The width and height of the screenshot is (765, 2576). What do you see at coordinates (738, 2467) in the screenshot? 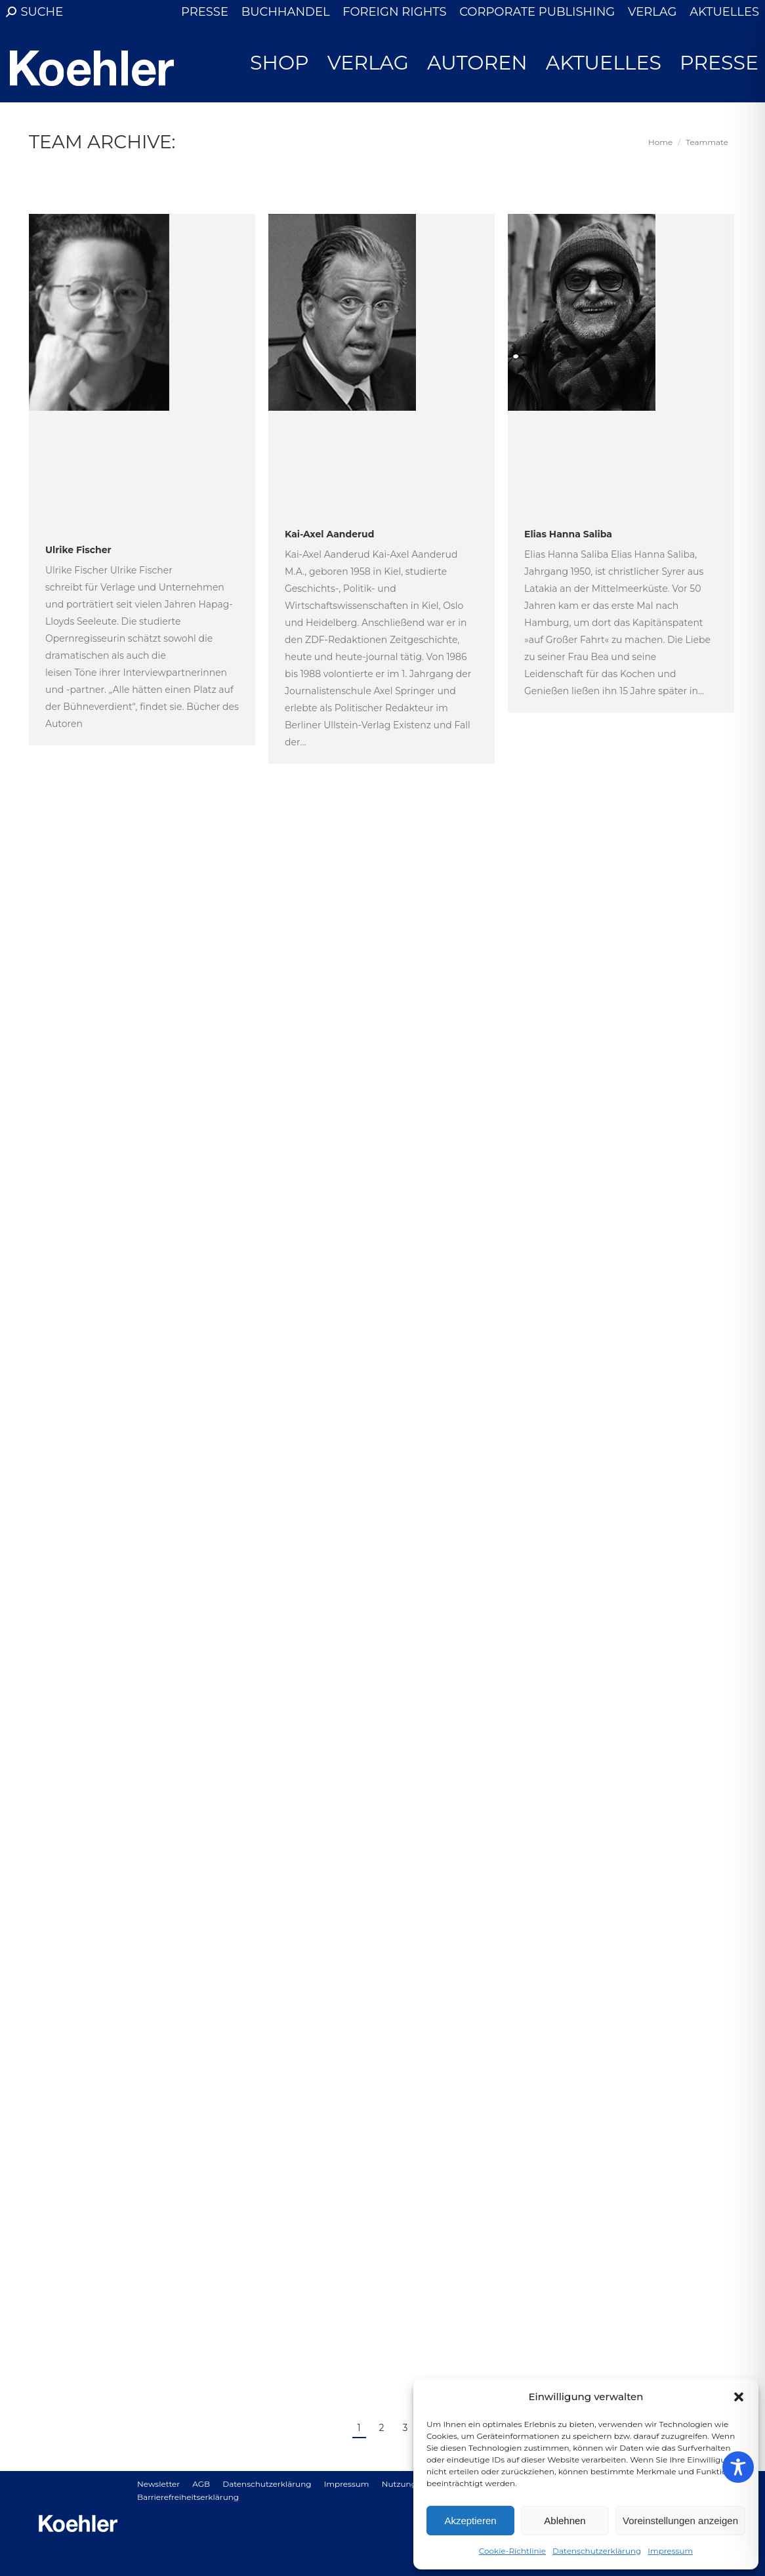
I see `[Toggle Accessibility Toolbar]` at bounding box center [738, 2467].